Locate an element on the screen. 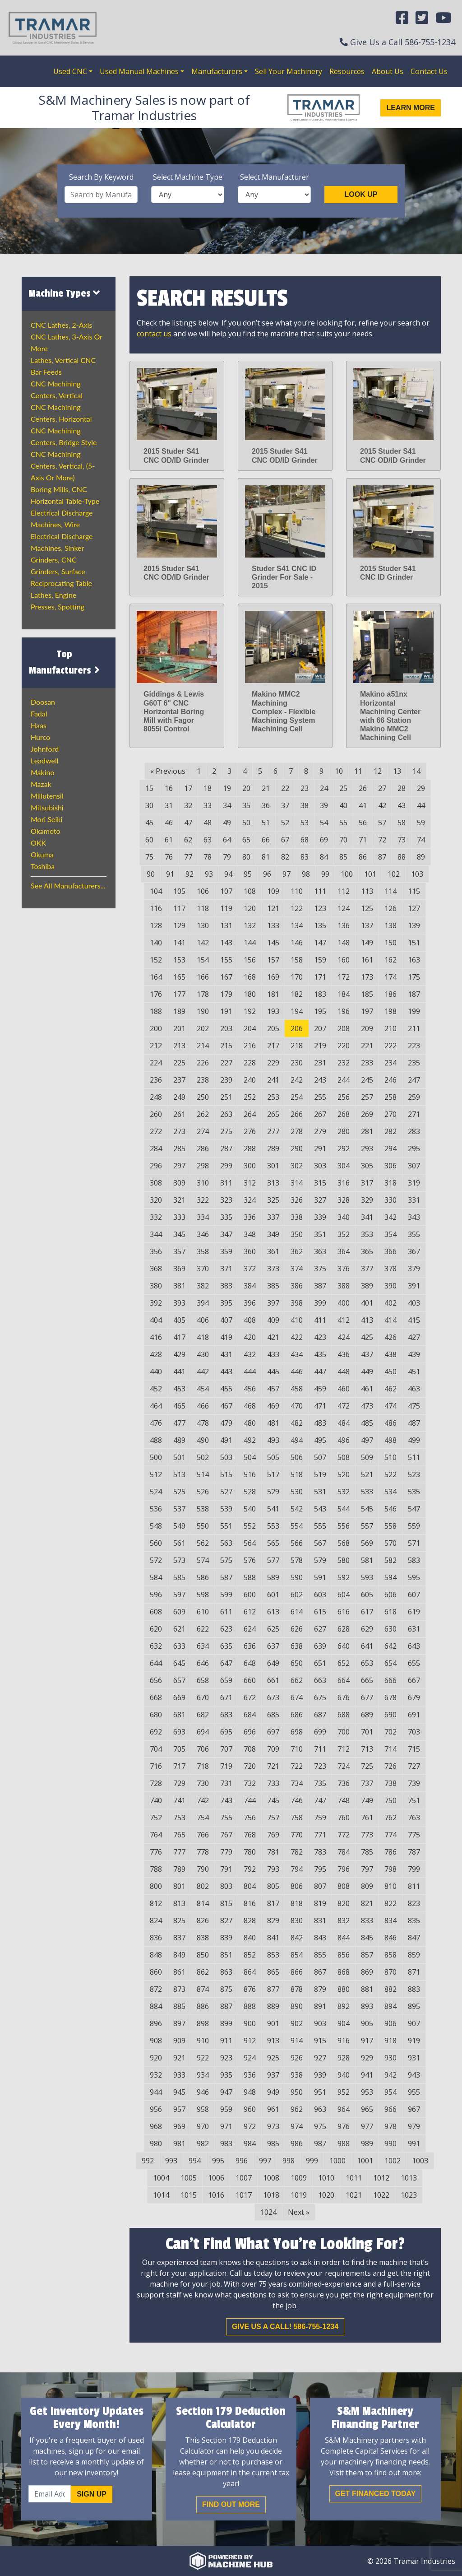 This screenshot has width=462, height=2576. 141 is located at coordinates (179, 943).